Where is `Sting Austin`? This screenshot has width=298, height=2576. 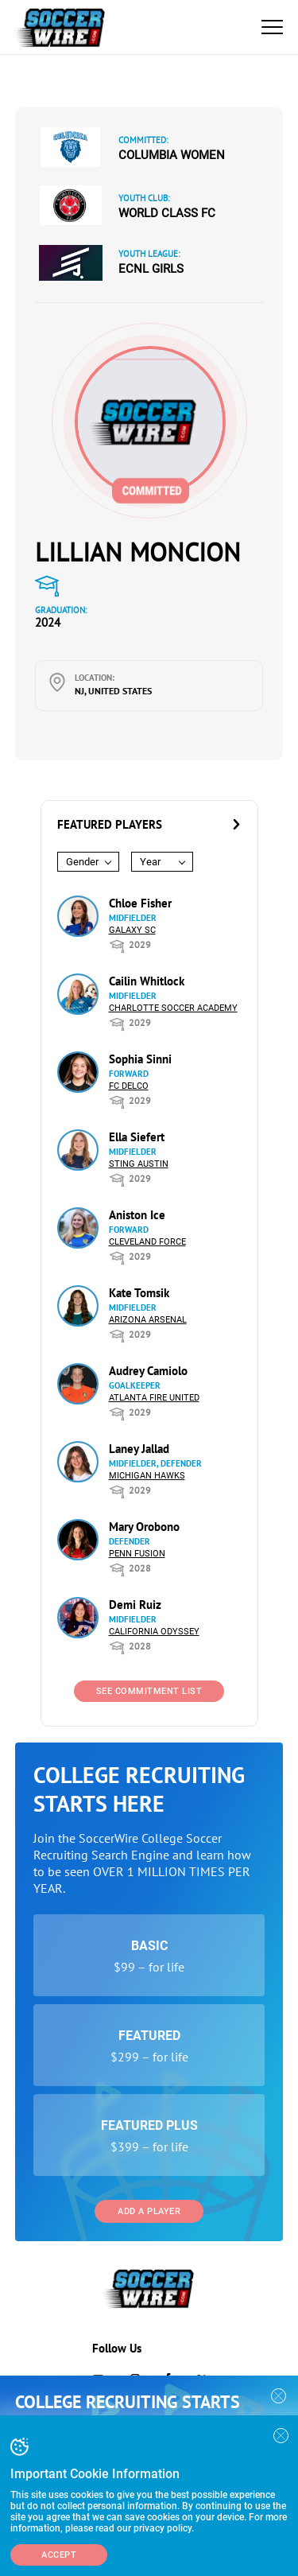 Sting Austin is located at coordinates (138, 1164).